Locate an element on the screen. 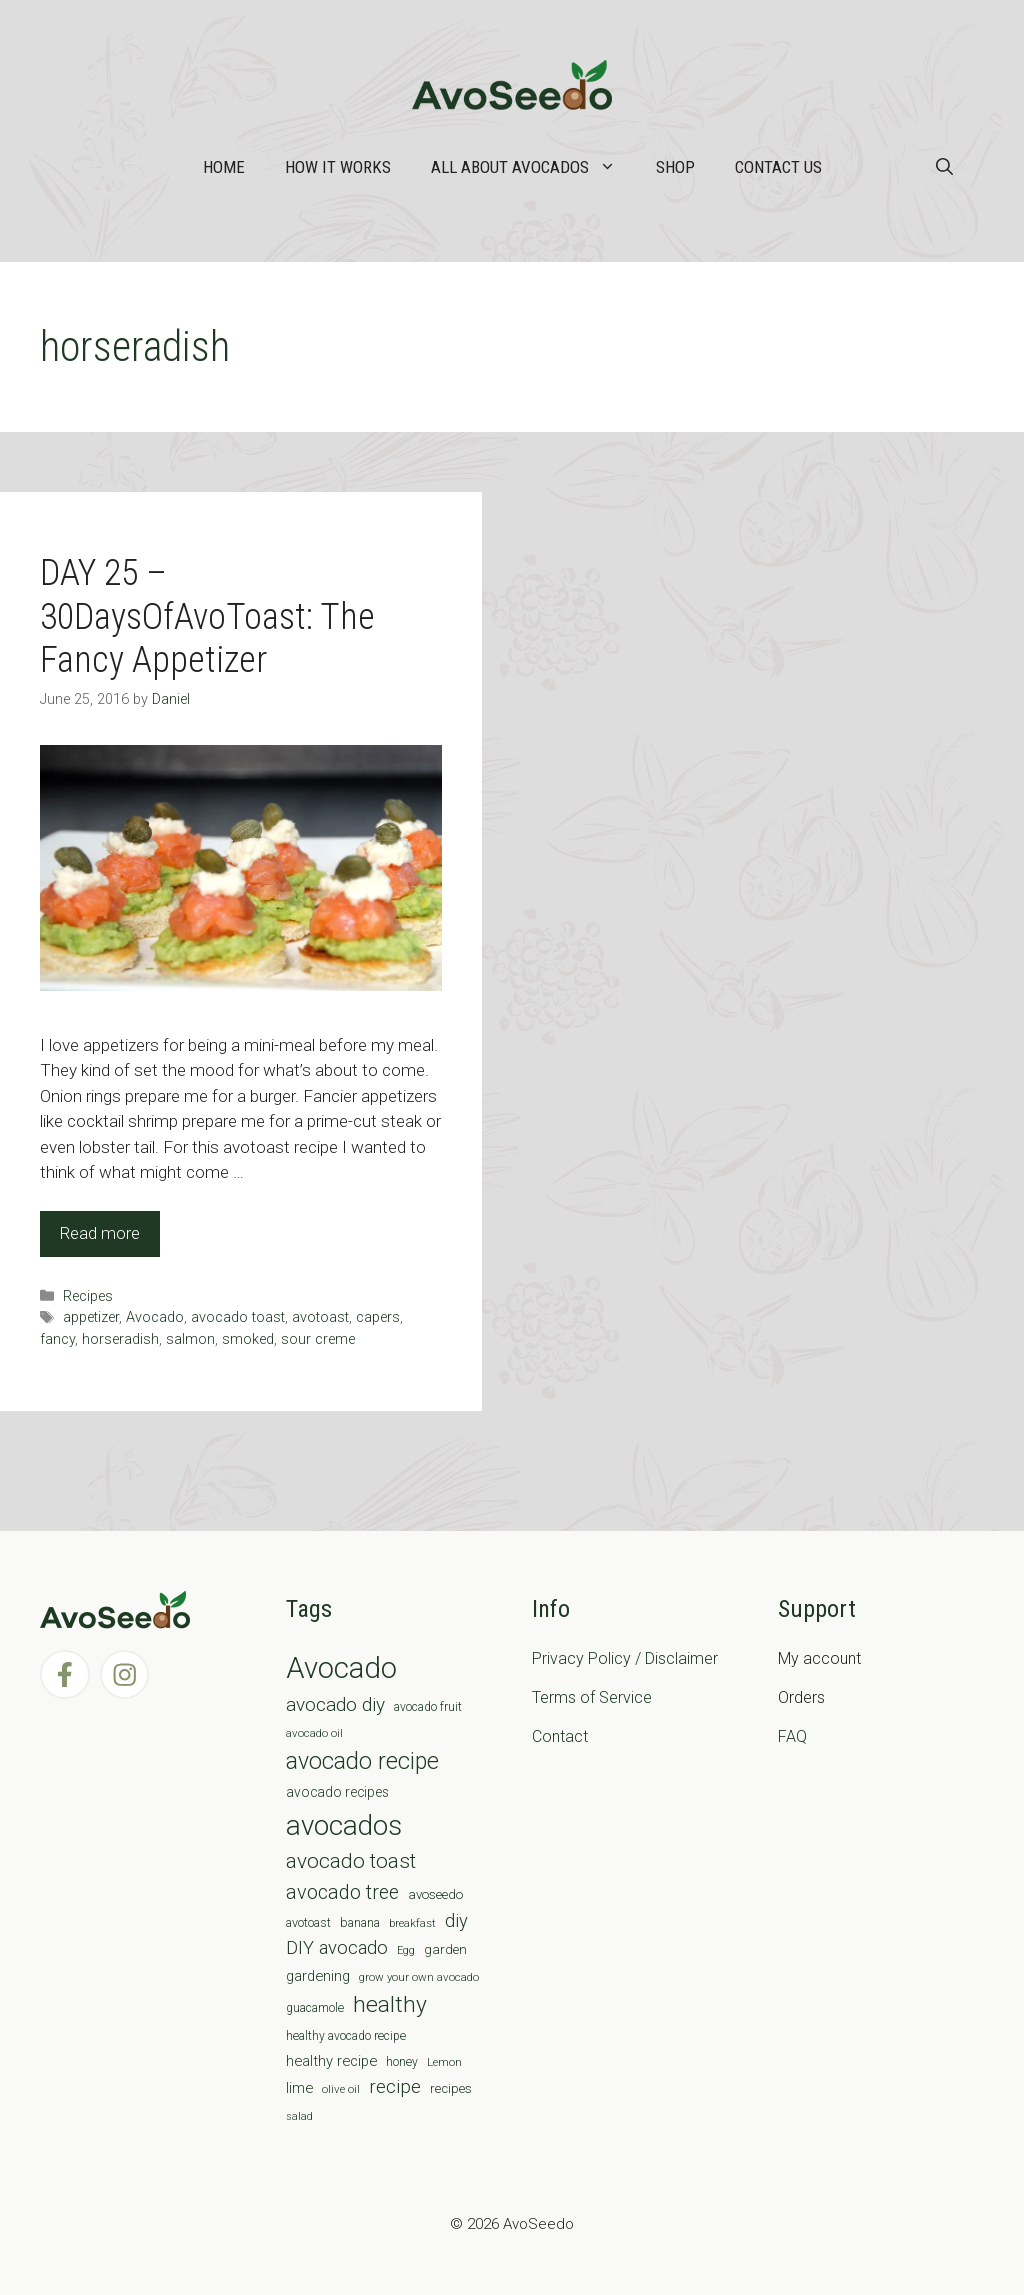  olive oil [olive oil (6 items)] is located at coordinates (341, 2089).